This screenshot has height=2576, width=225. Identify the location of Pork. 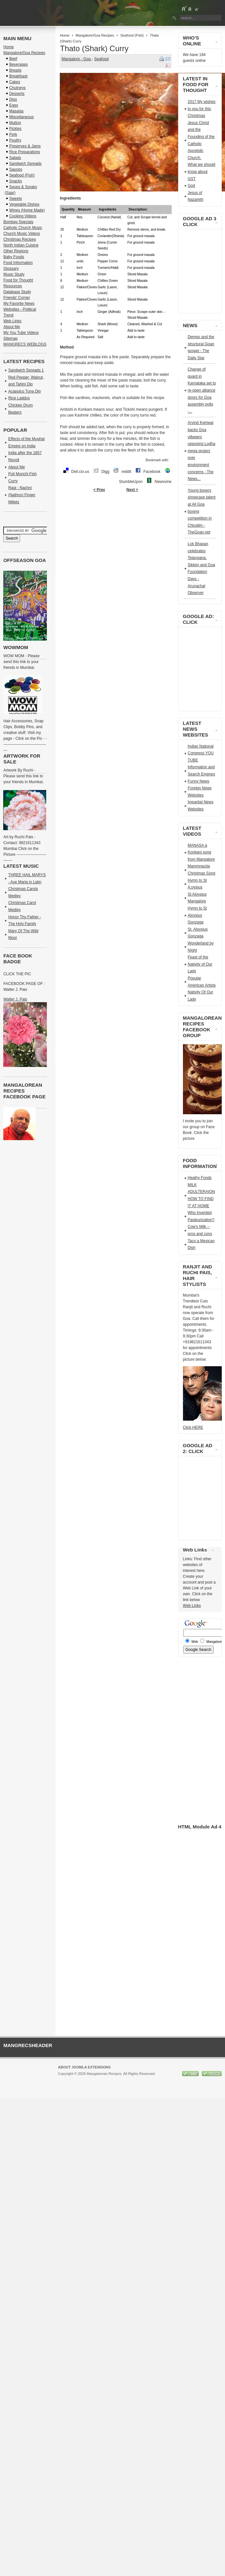
(13, 134).